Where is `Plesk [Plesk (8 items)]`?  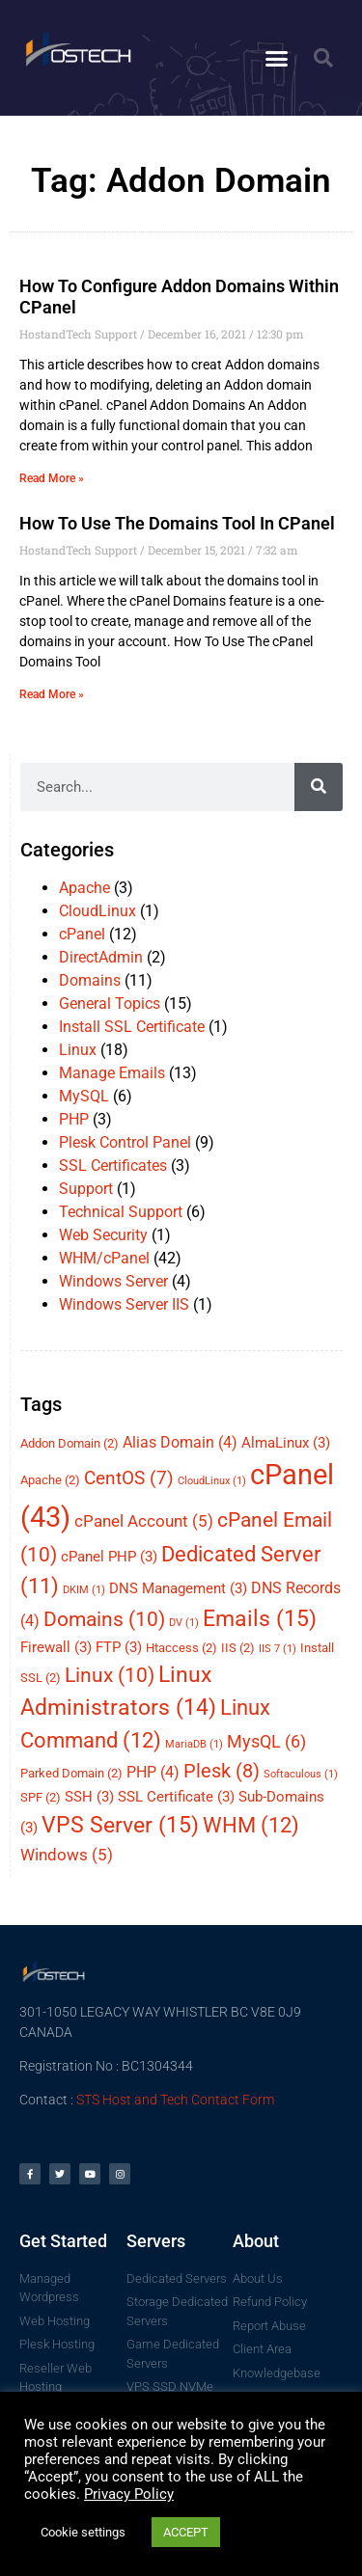 Plesk [Plesk (8 items)] is located at coordinates (221, 1771).